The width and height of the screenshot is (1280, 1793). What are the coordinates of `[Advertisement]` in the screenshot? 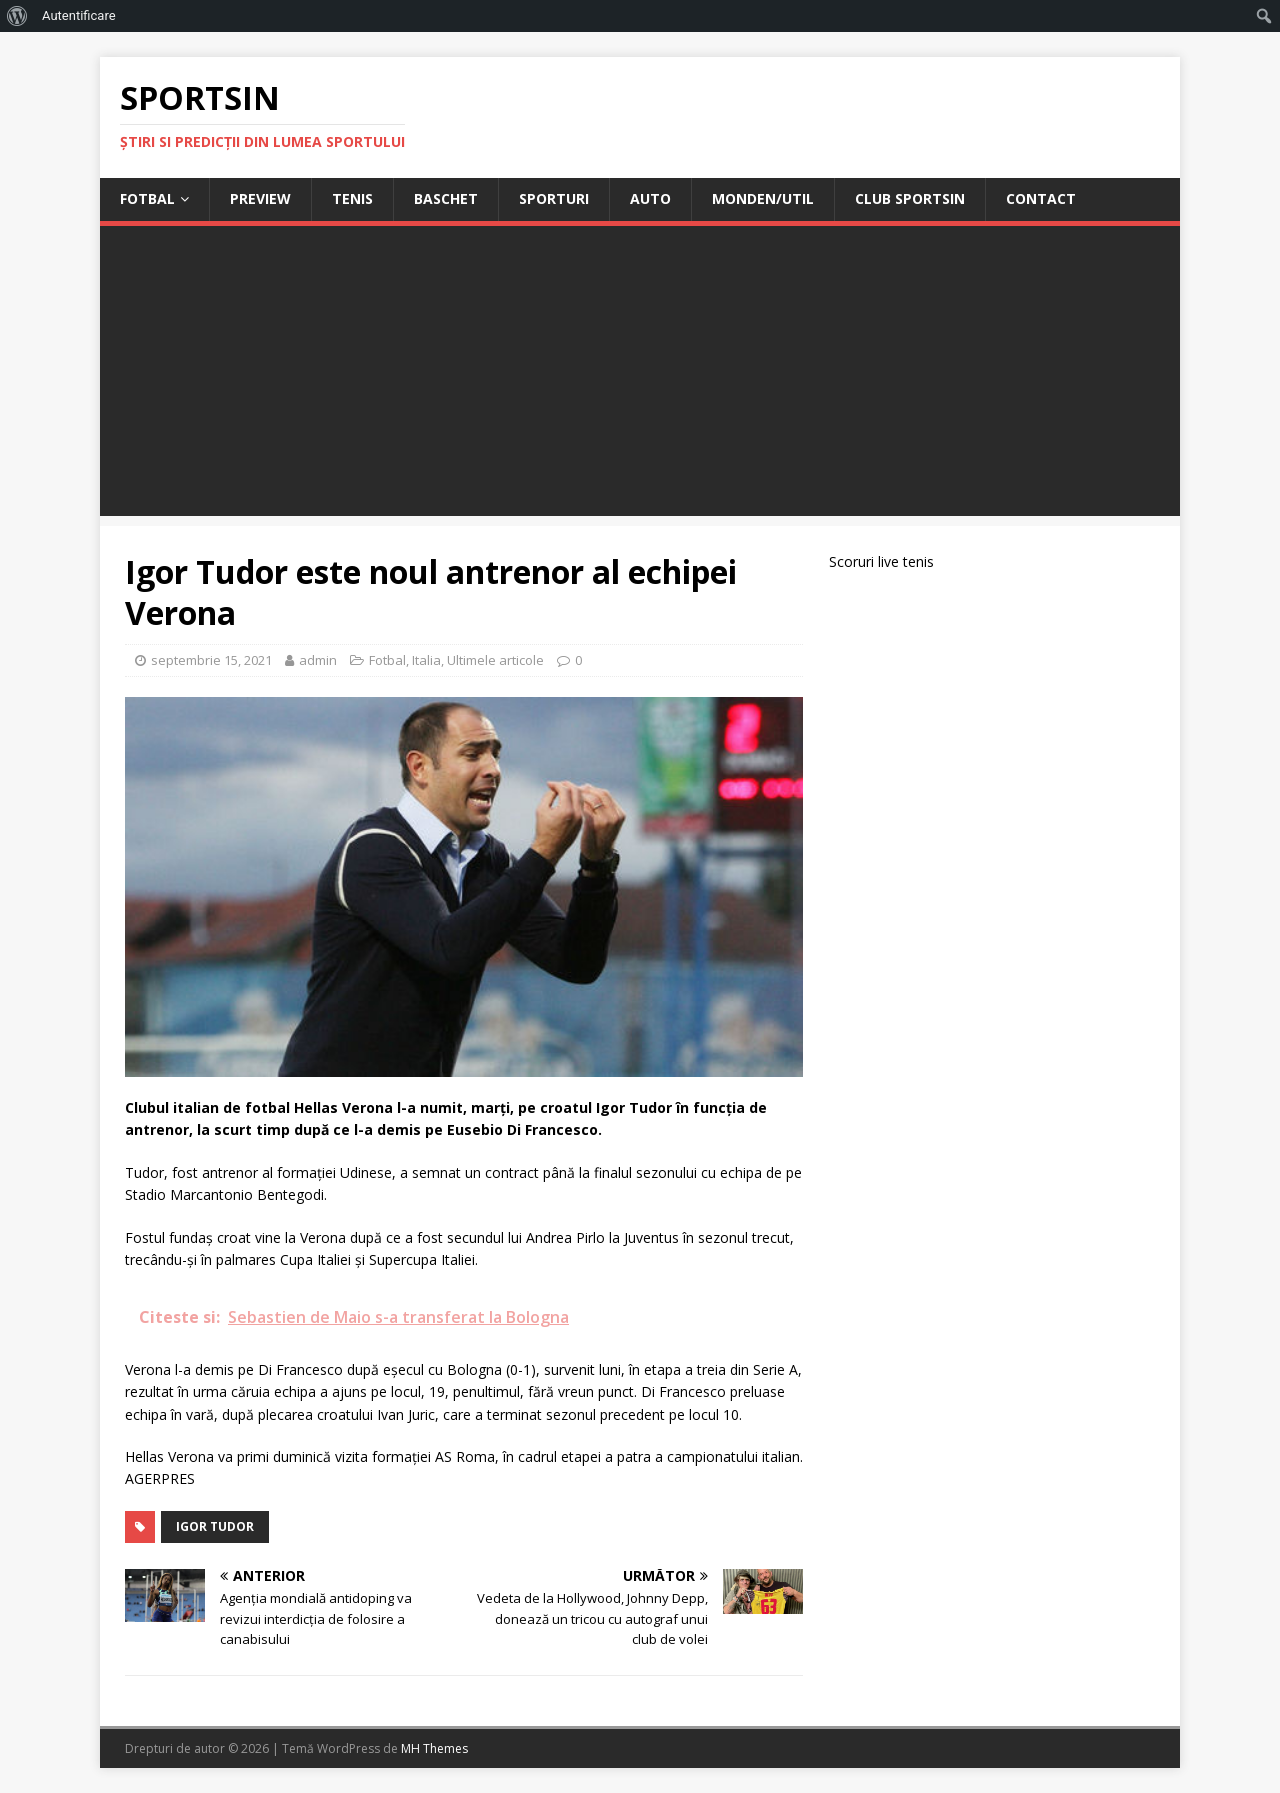 It's located at (640, 376).